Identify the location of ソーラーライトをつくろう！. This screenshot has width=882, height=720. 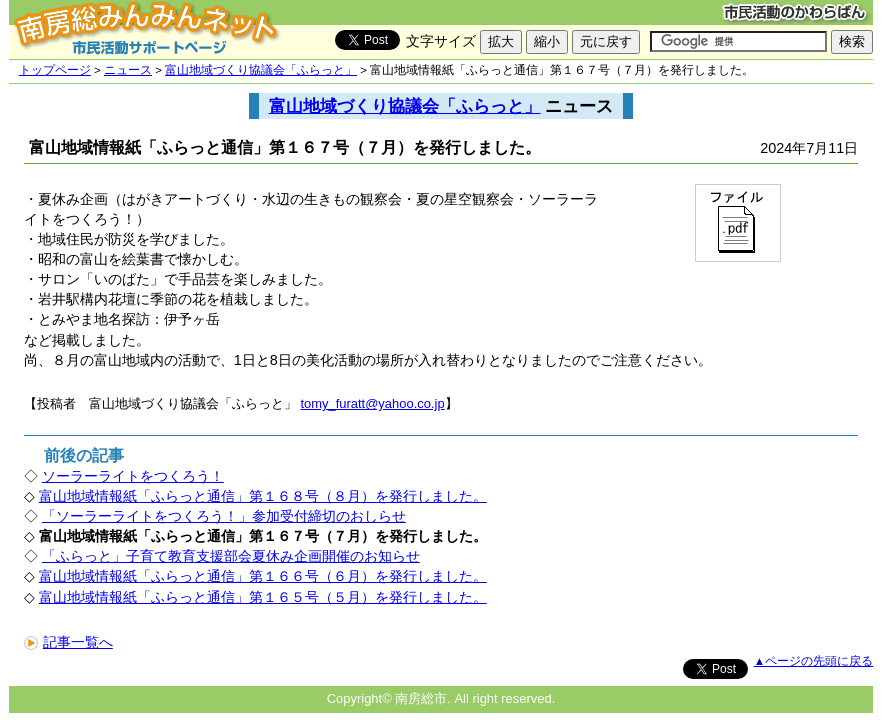
(133, 476).